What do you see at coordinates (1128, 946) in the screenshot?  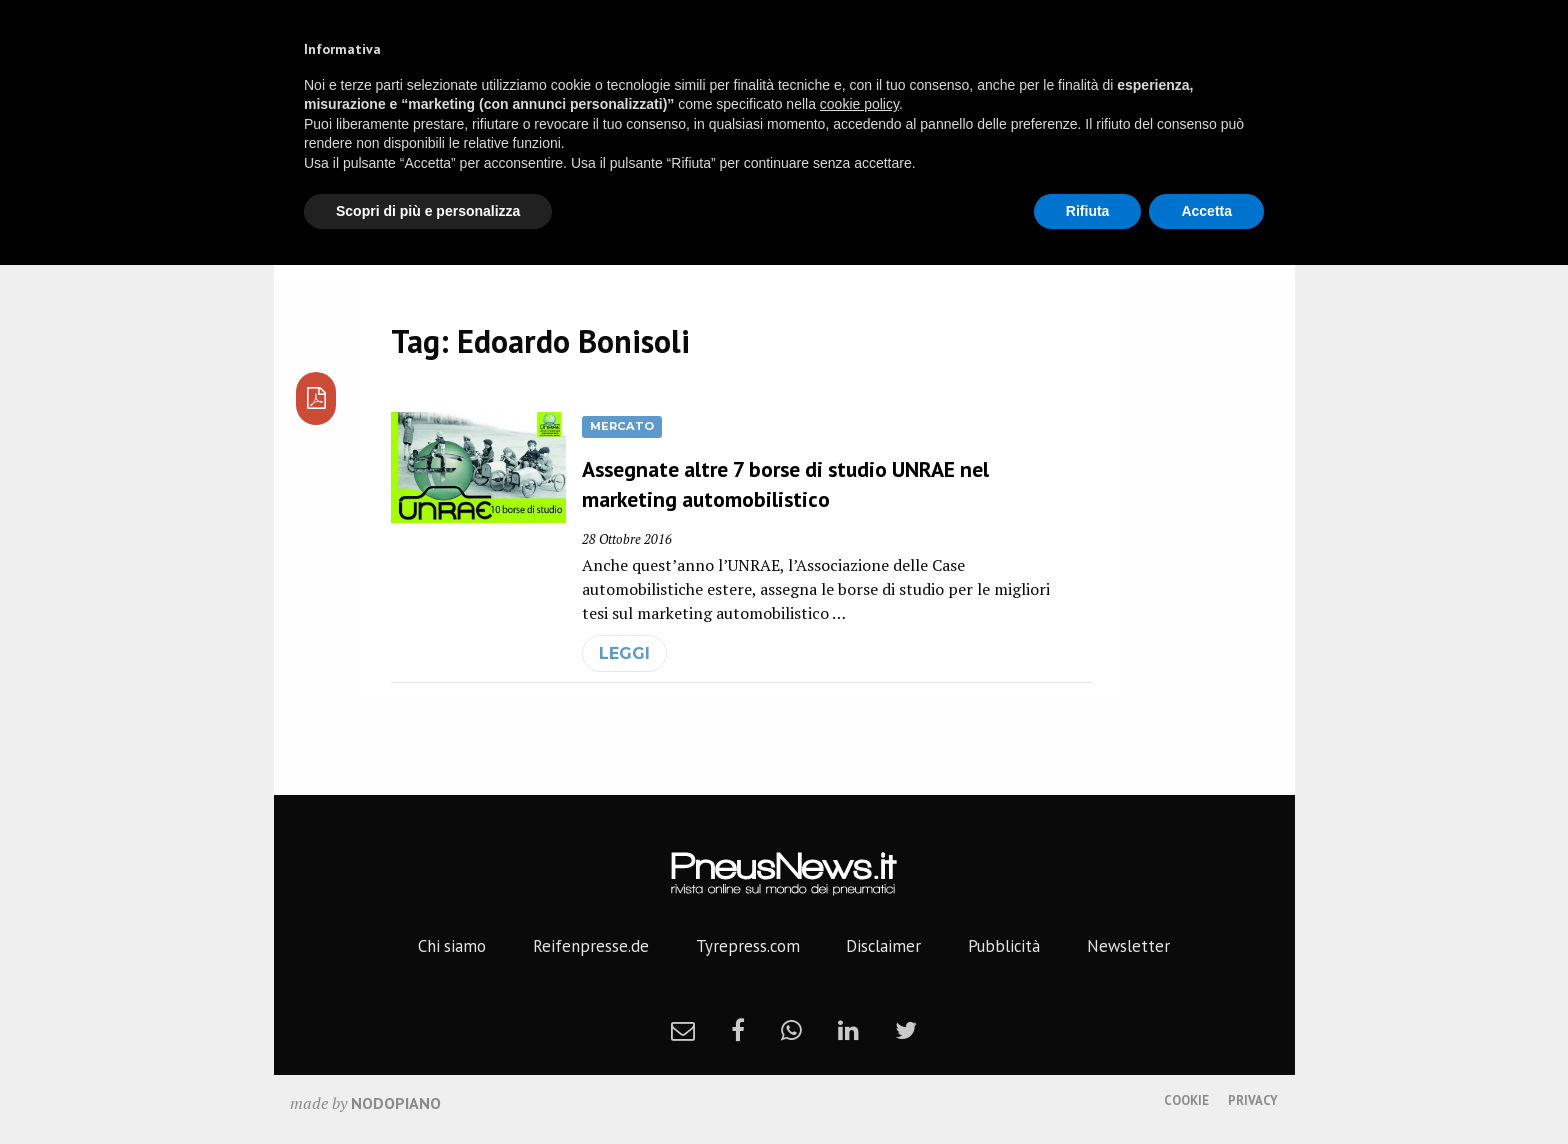 I see `Newsletter` at bounding box center [1128, 946].